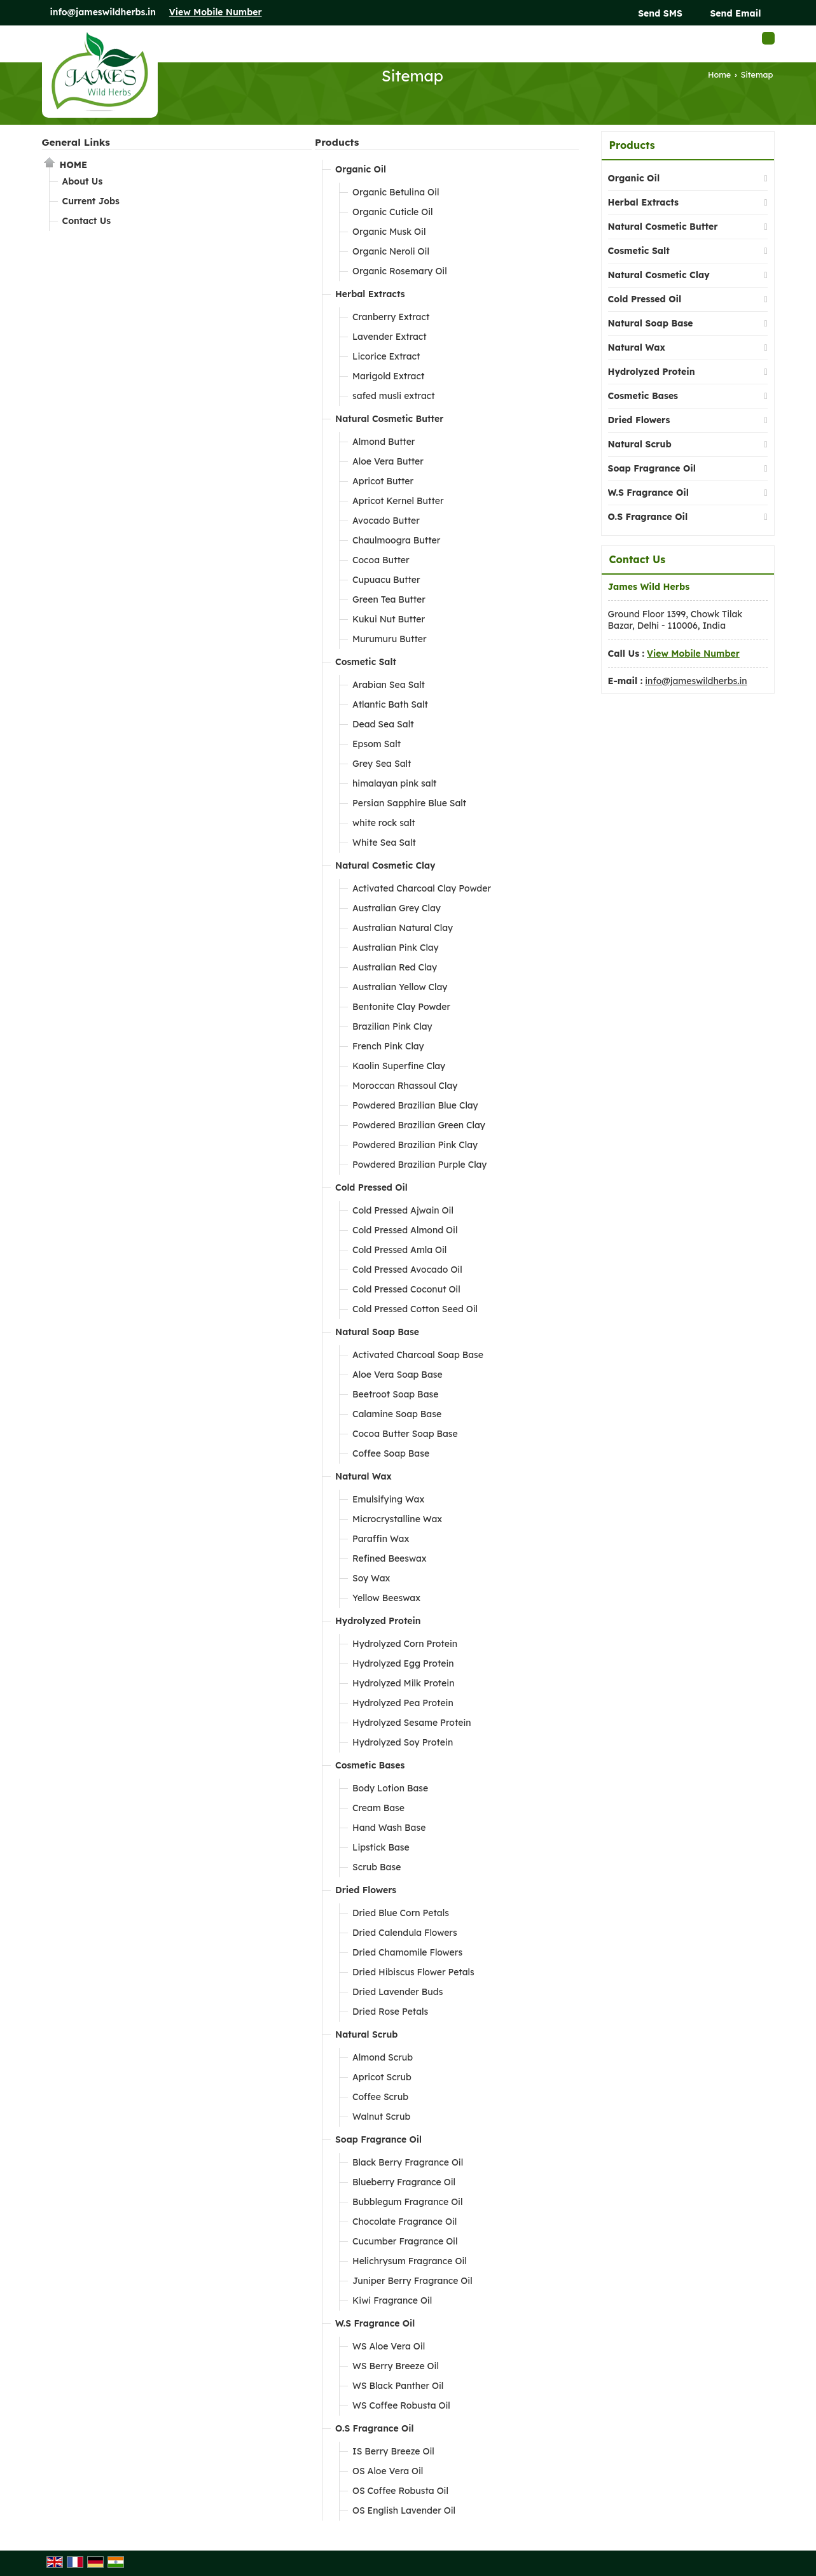  Describe the element at coordinates (392, 212) in the screenshot. I see `Organic Cuticle Oil` at that location.